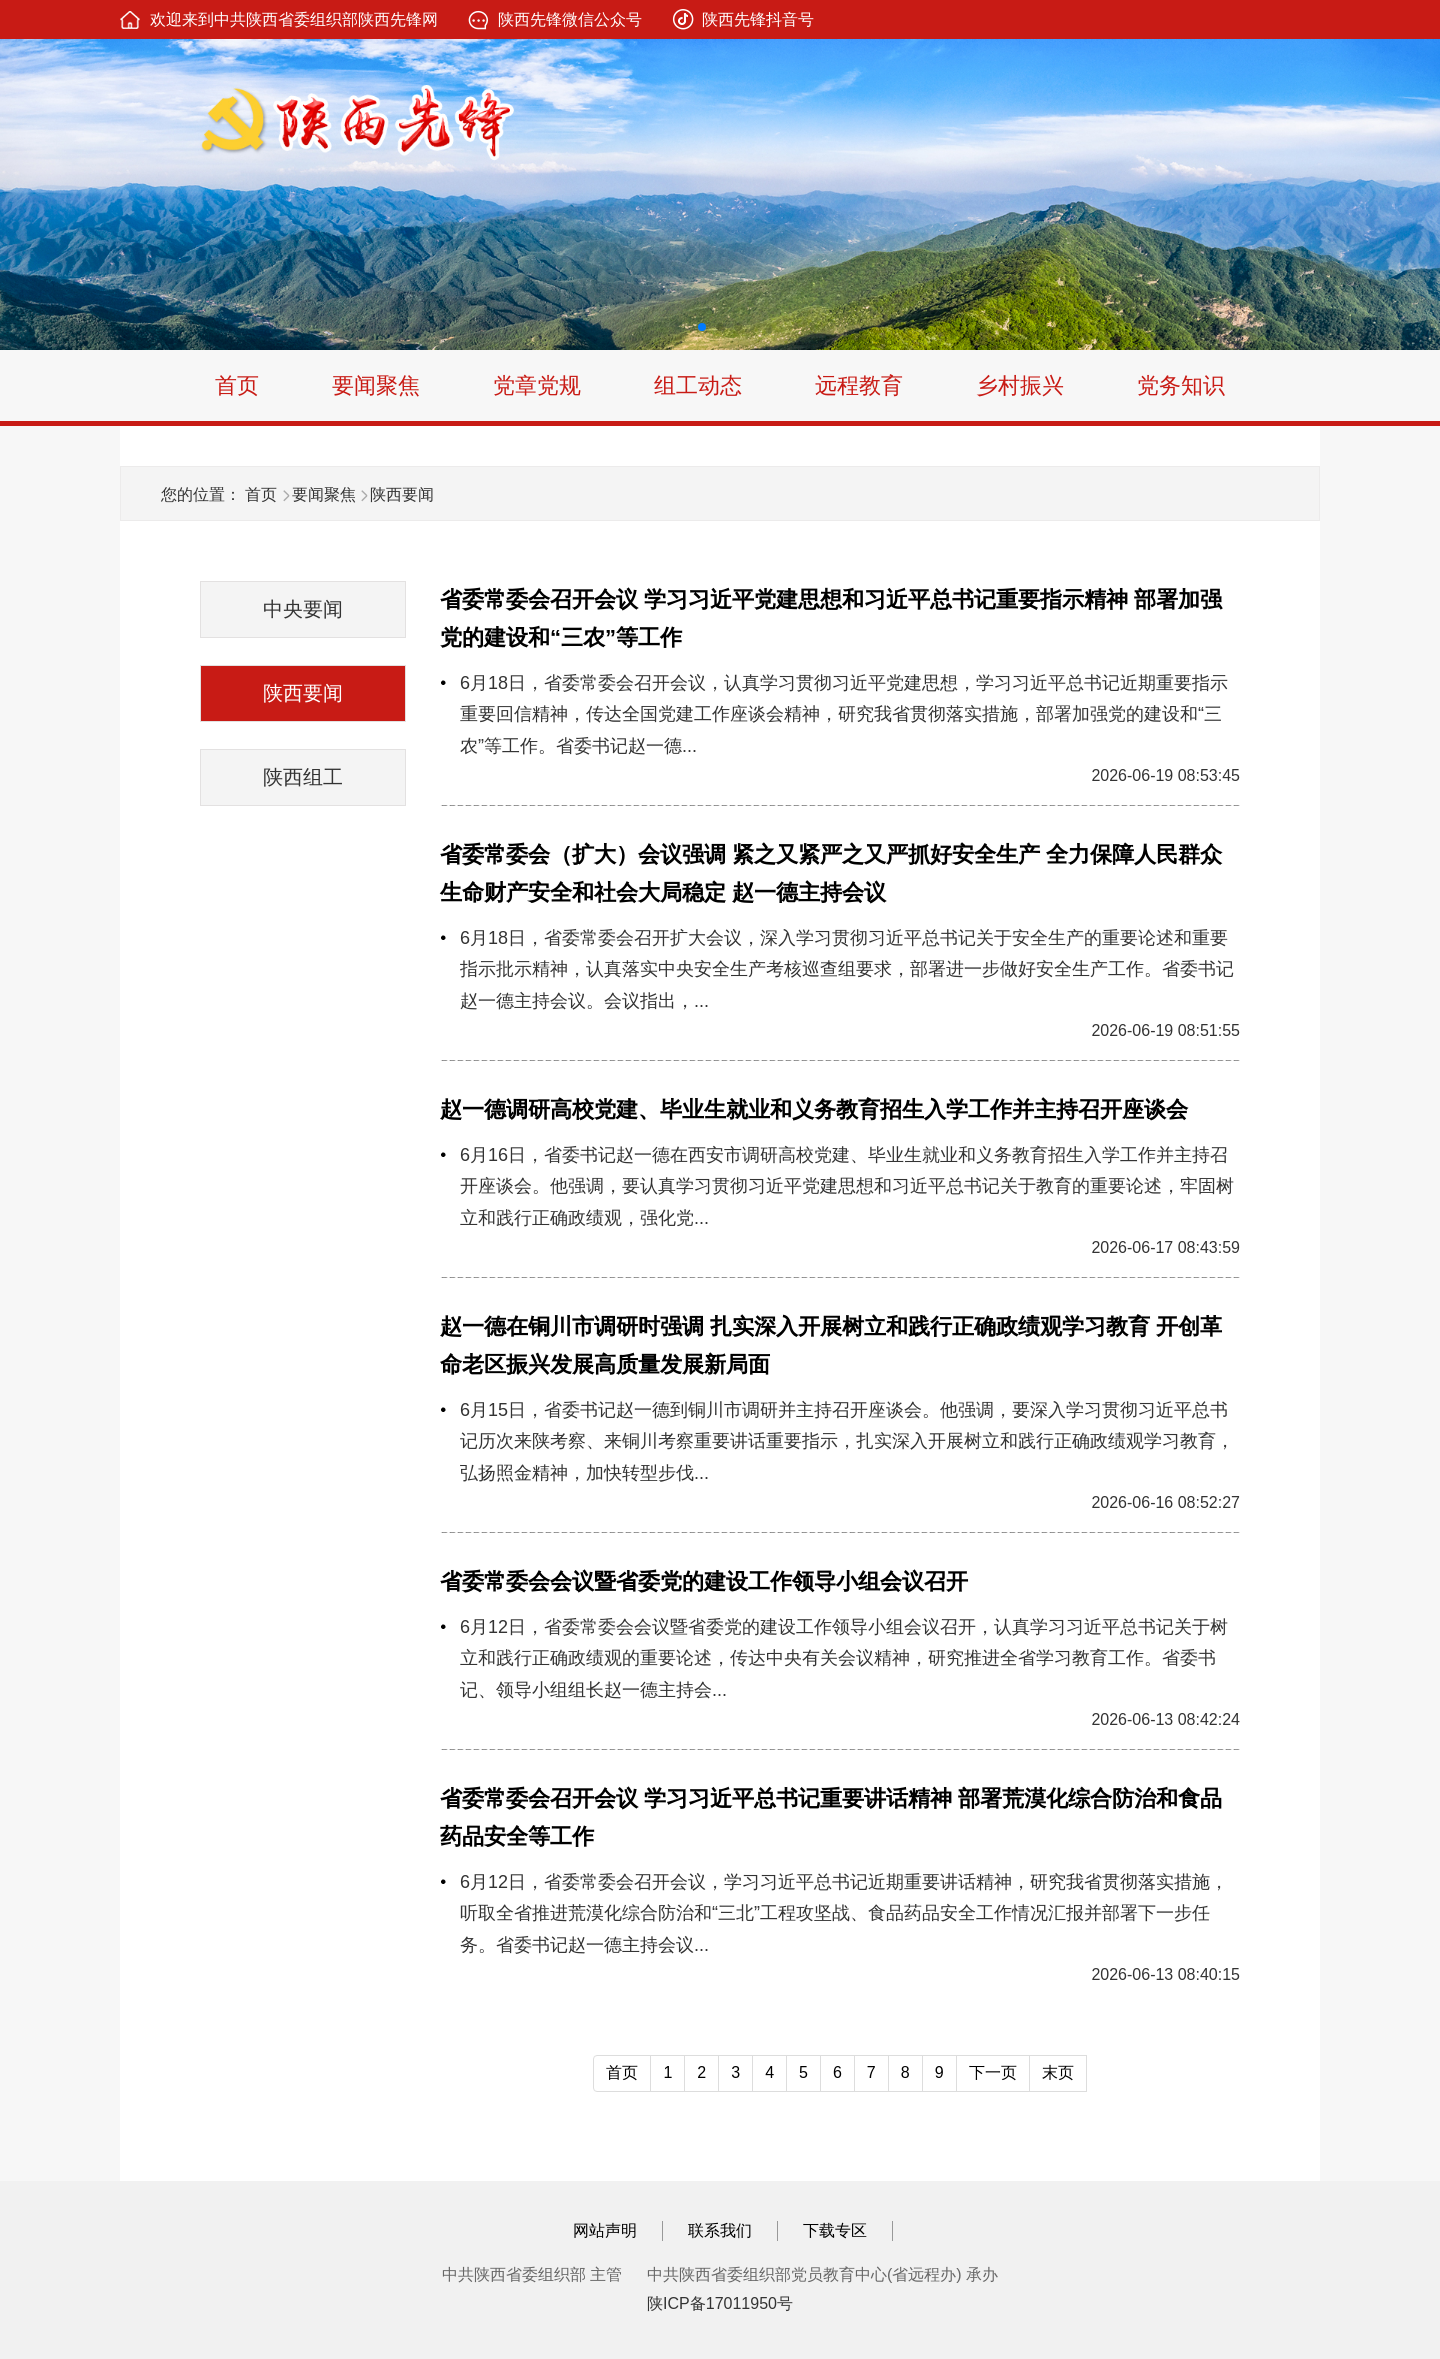  I want to click on 下一页, so click(993, 2072).